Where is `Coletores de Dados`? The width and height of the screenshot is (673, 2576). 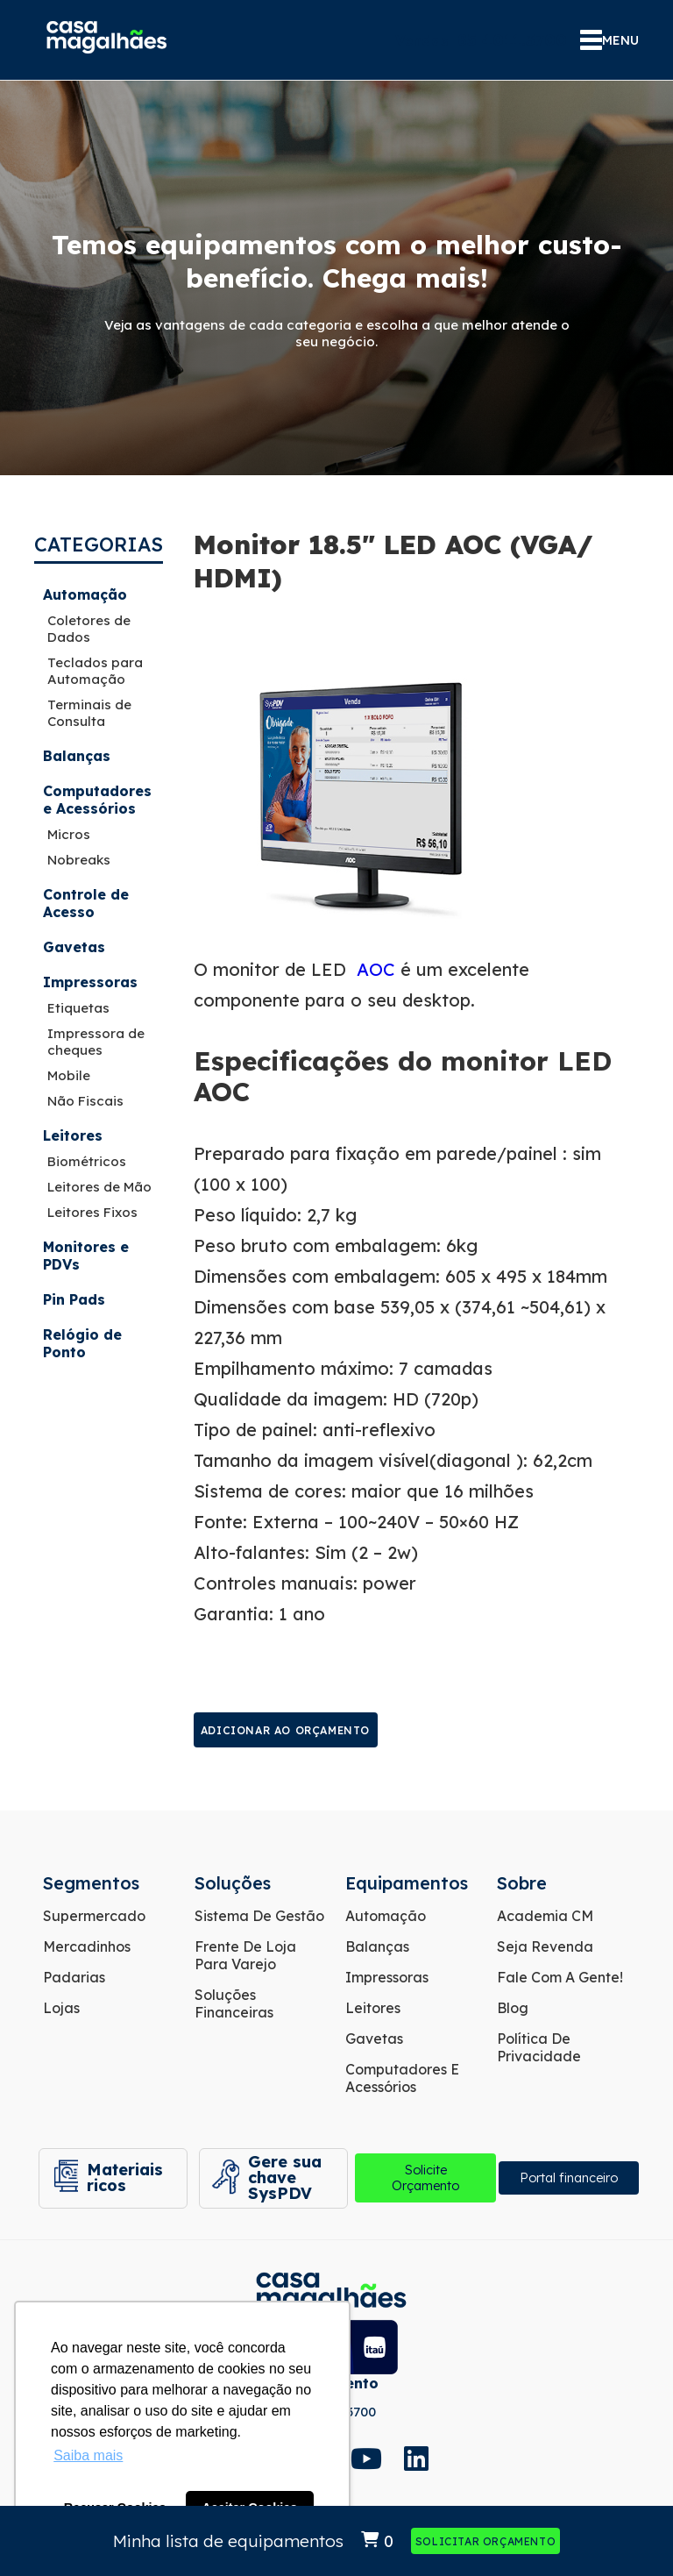
Coletores de Dados is located at coordinates (89, 628).